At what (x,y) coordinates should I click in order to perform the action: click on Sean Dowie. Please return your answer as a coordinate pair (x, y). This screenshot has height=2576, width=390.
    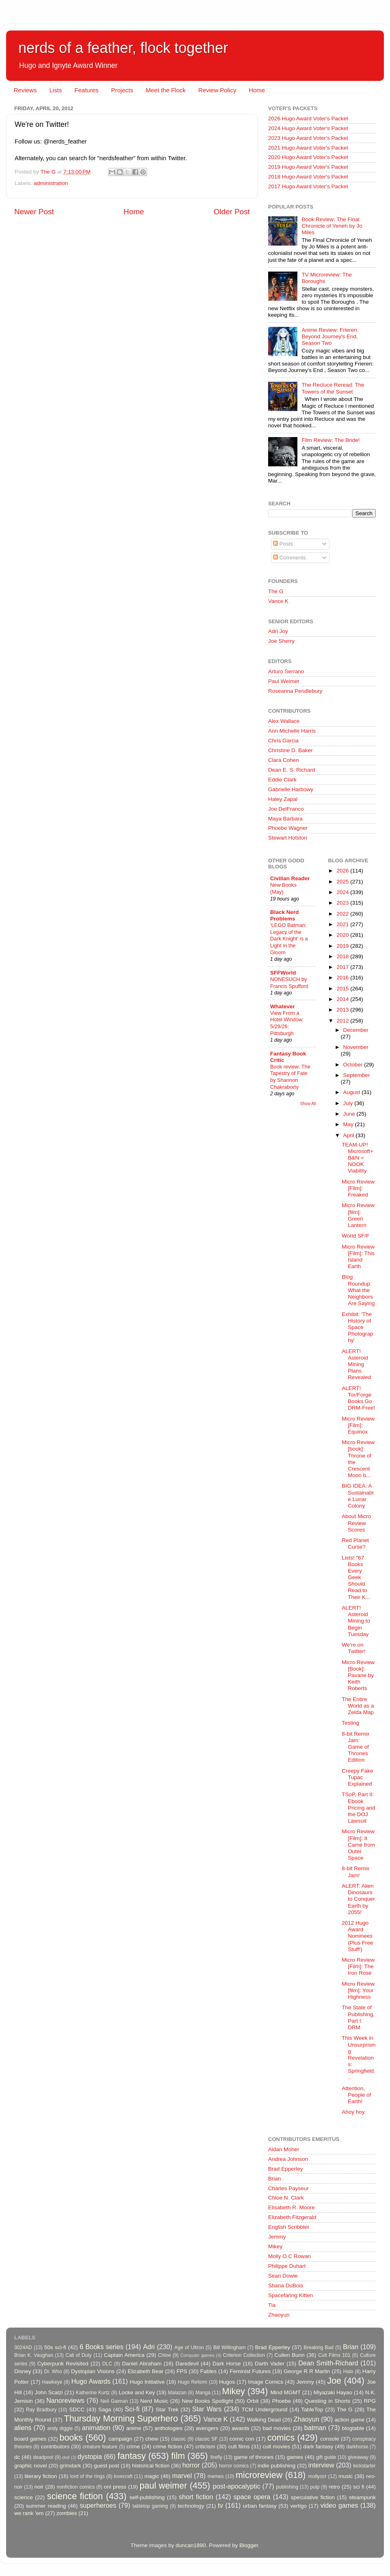
    Looking at the image, I should click on (283, 2276).